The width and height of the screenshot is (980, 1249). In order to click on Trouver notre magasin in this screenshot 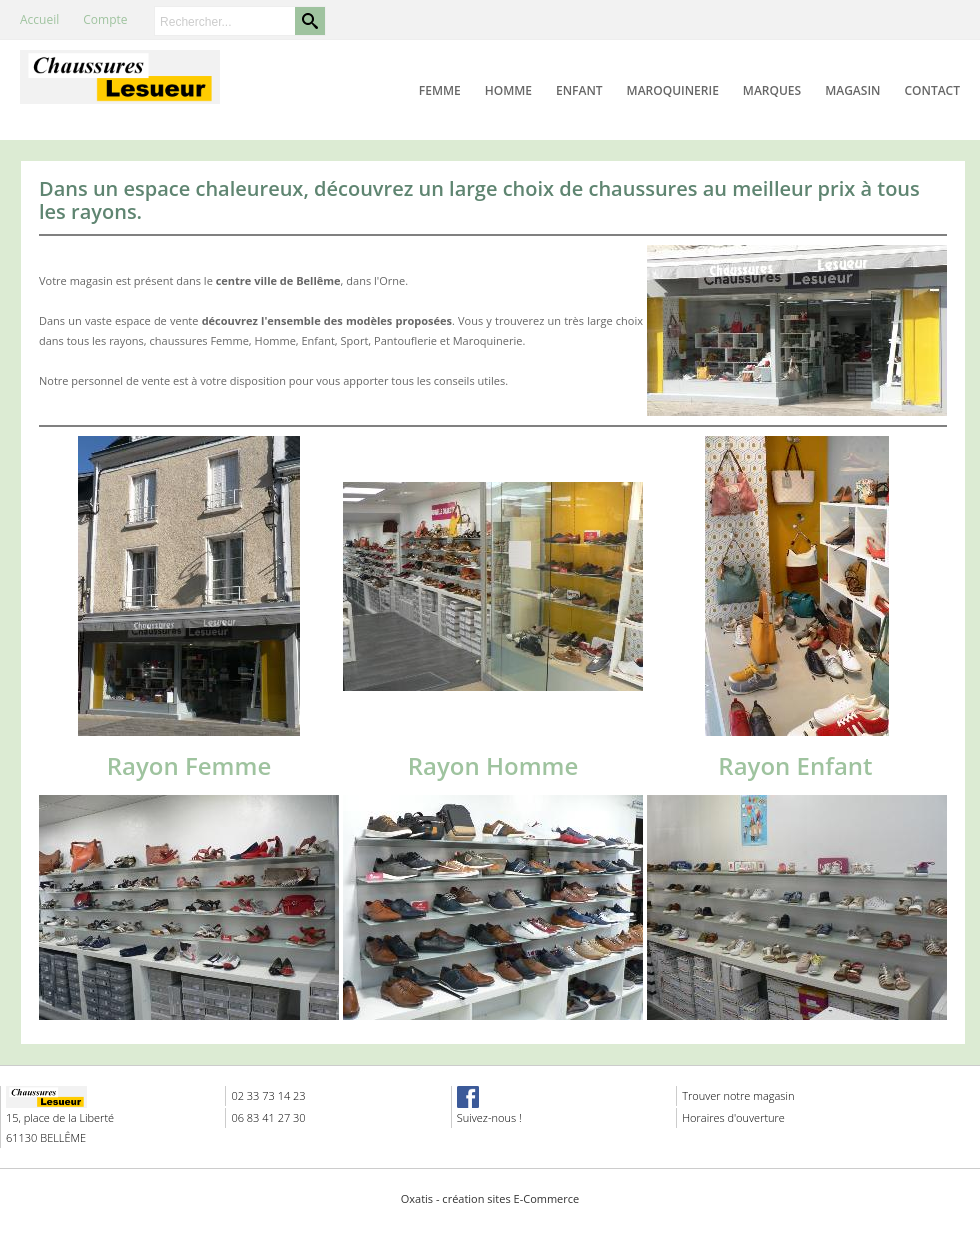, I will do `click(738, 1095)`.